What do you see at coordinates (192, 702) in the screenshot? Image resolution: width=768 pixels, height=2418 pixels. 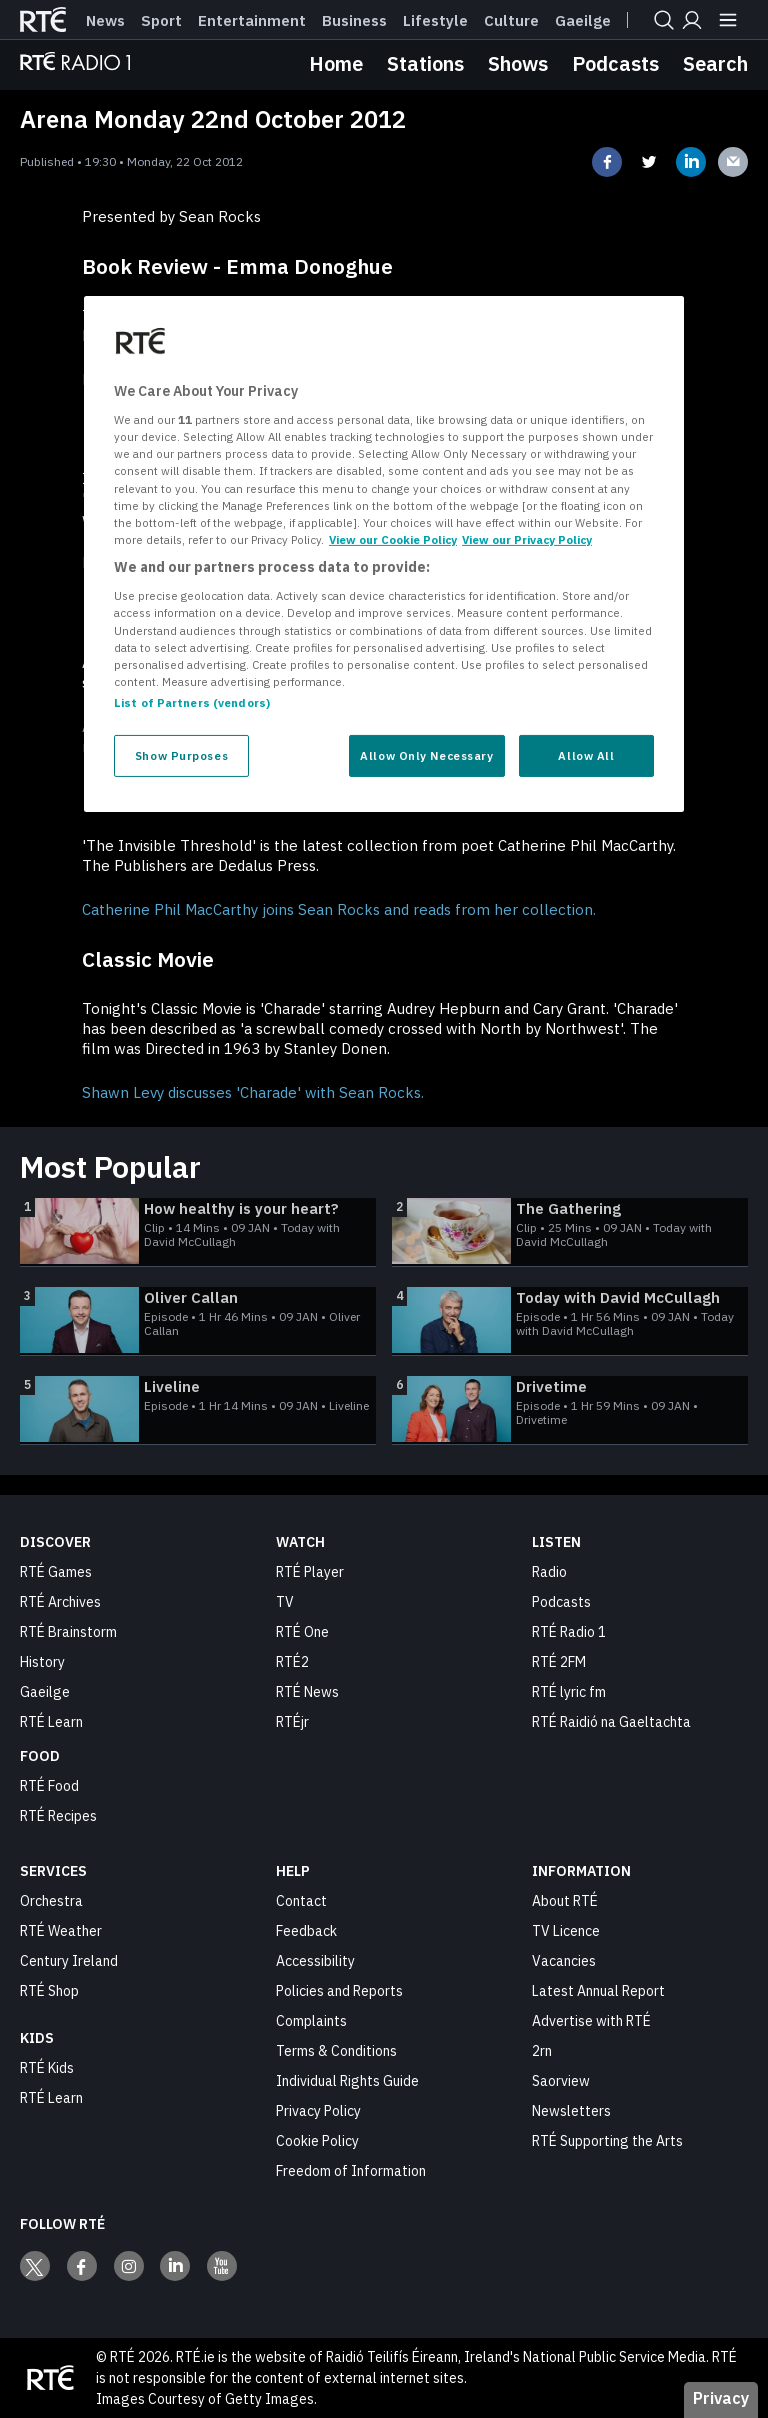 I see `List of Partners (vendors)` at bounding box center [192, 702].